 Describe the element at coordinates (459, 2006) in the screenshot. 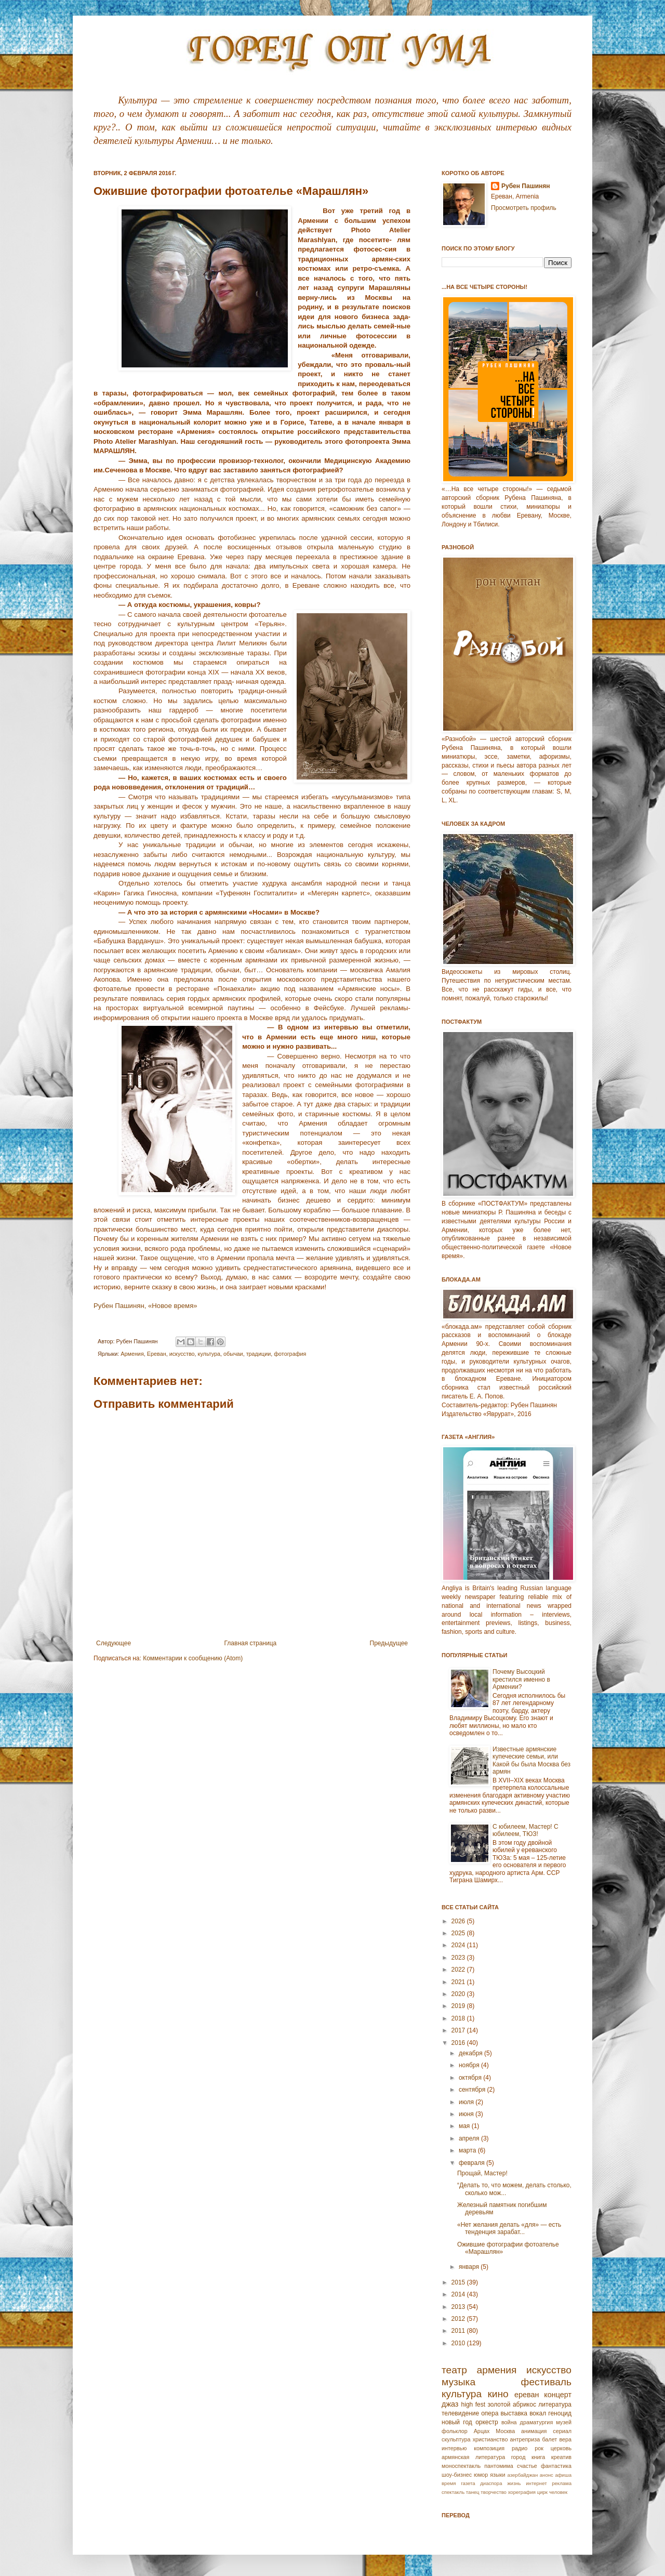

I see `2019` at that location.